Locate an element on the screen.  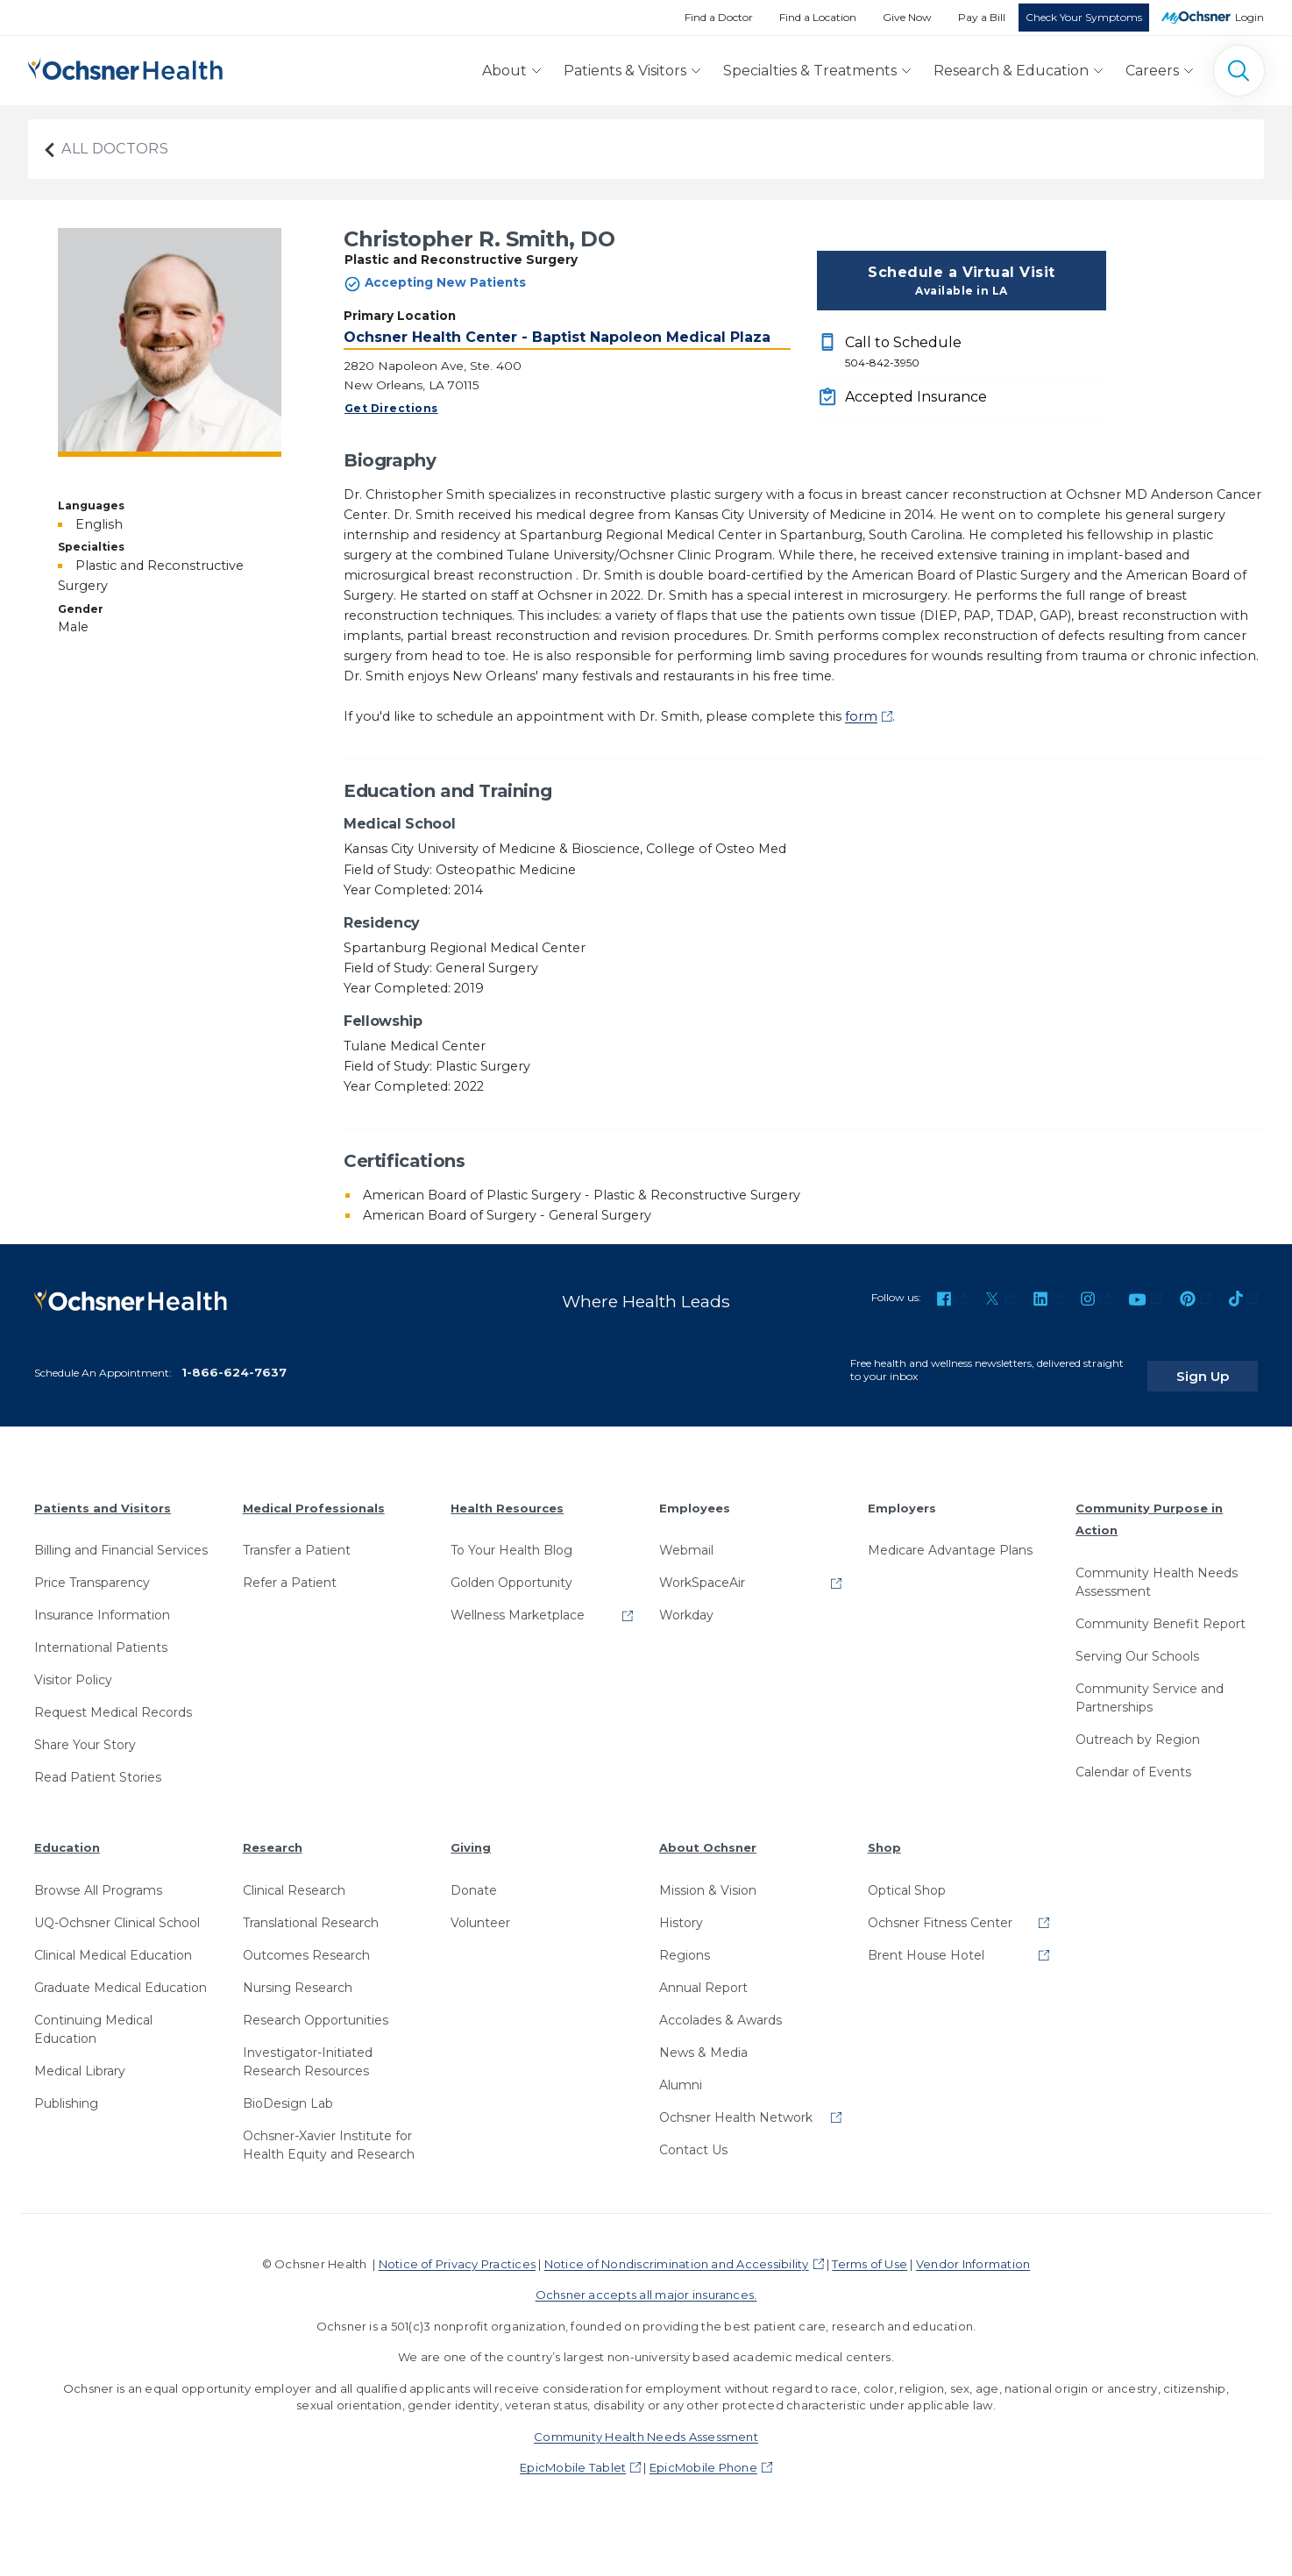
Medicare Advantage Plans is located at coordinates (950, 1537).